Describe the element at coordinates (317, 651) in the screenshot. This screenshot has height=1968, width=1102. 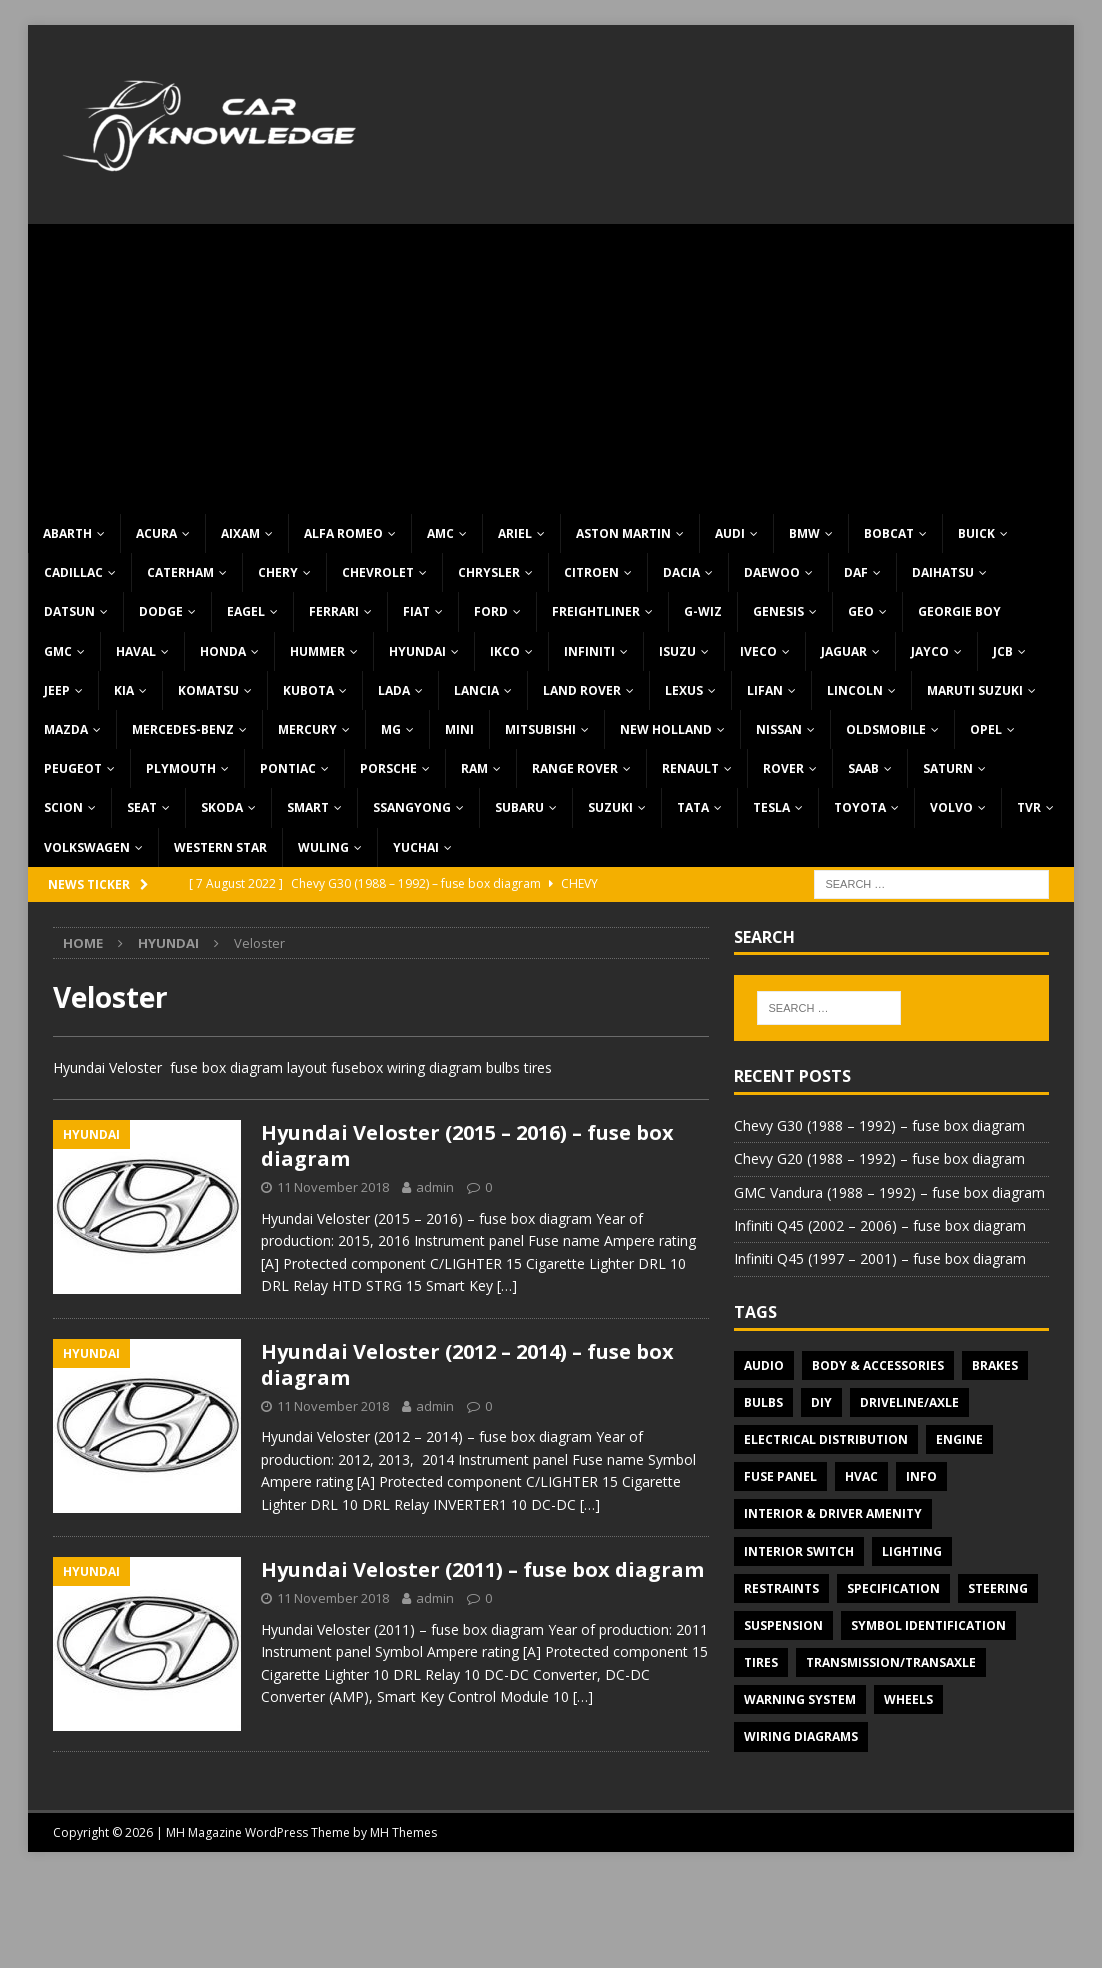
I see `Hummer` at that location.